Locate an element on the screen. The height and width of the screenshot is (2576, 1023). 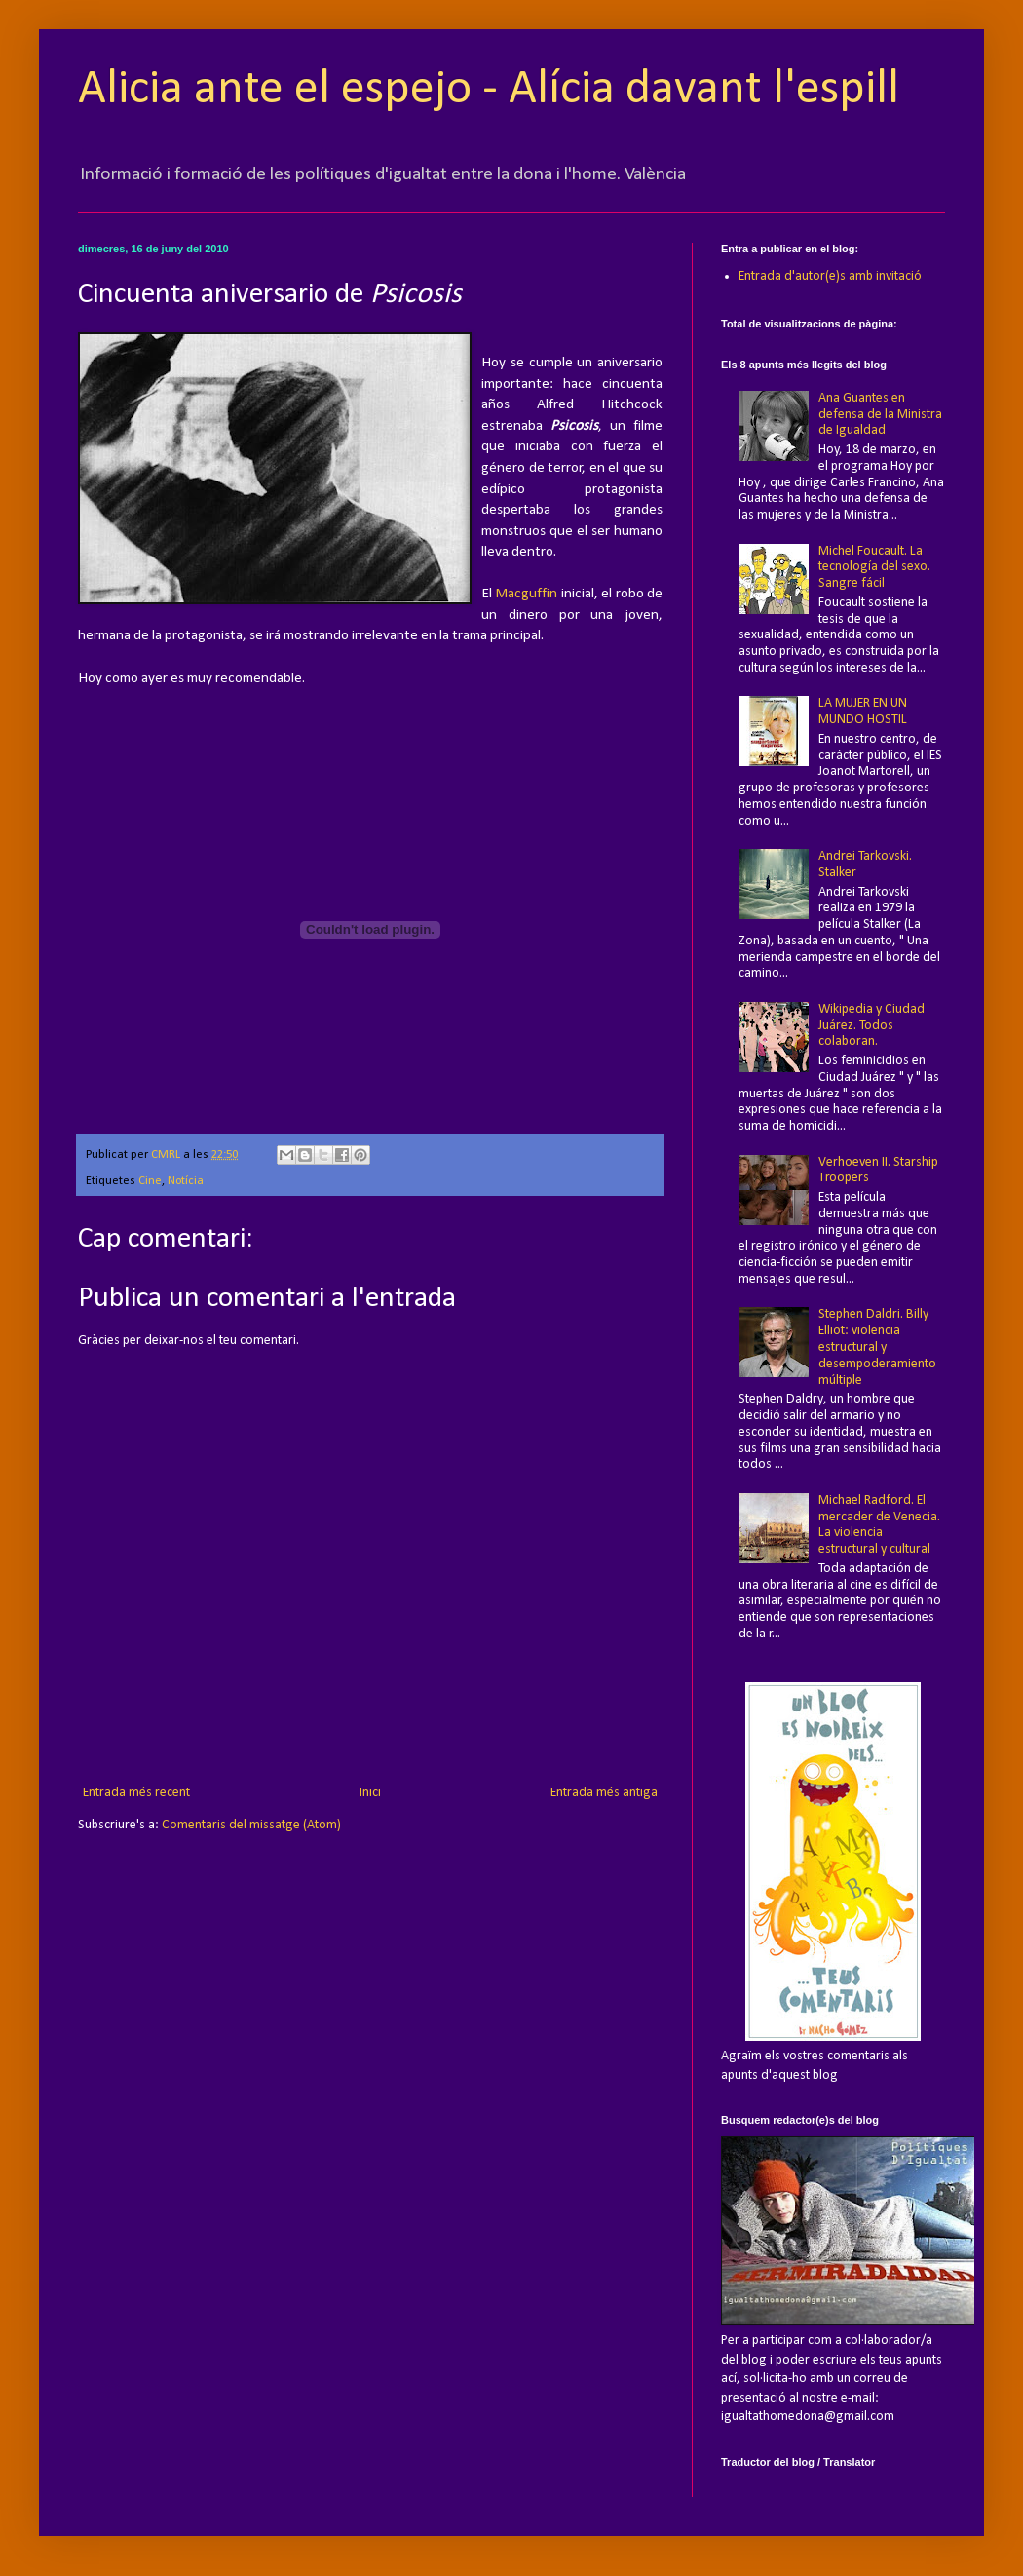
Michael Radford. El mercader de Venecia. La violencia estructural y cultural is located at coordinates (879, 1525).